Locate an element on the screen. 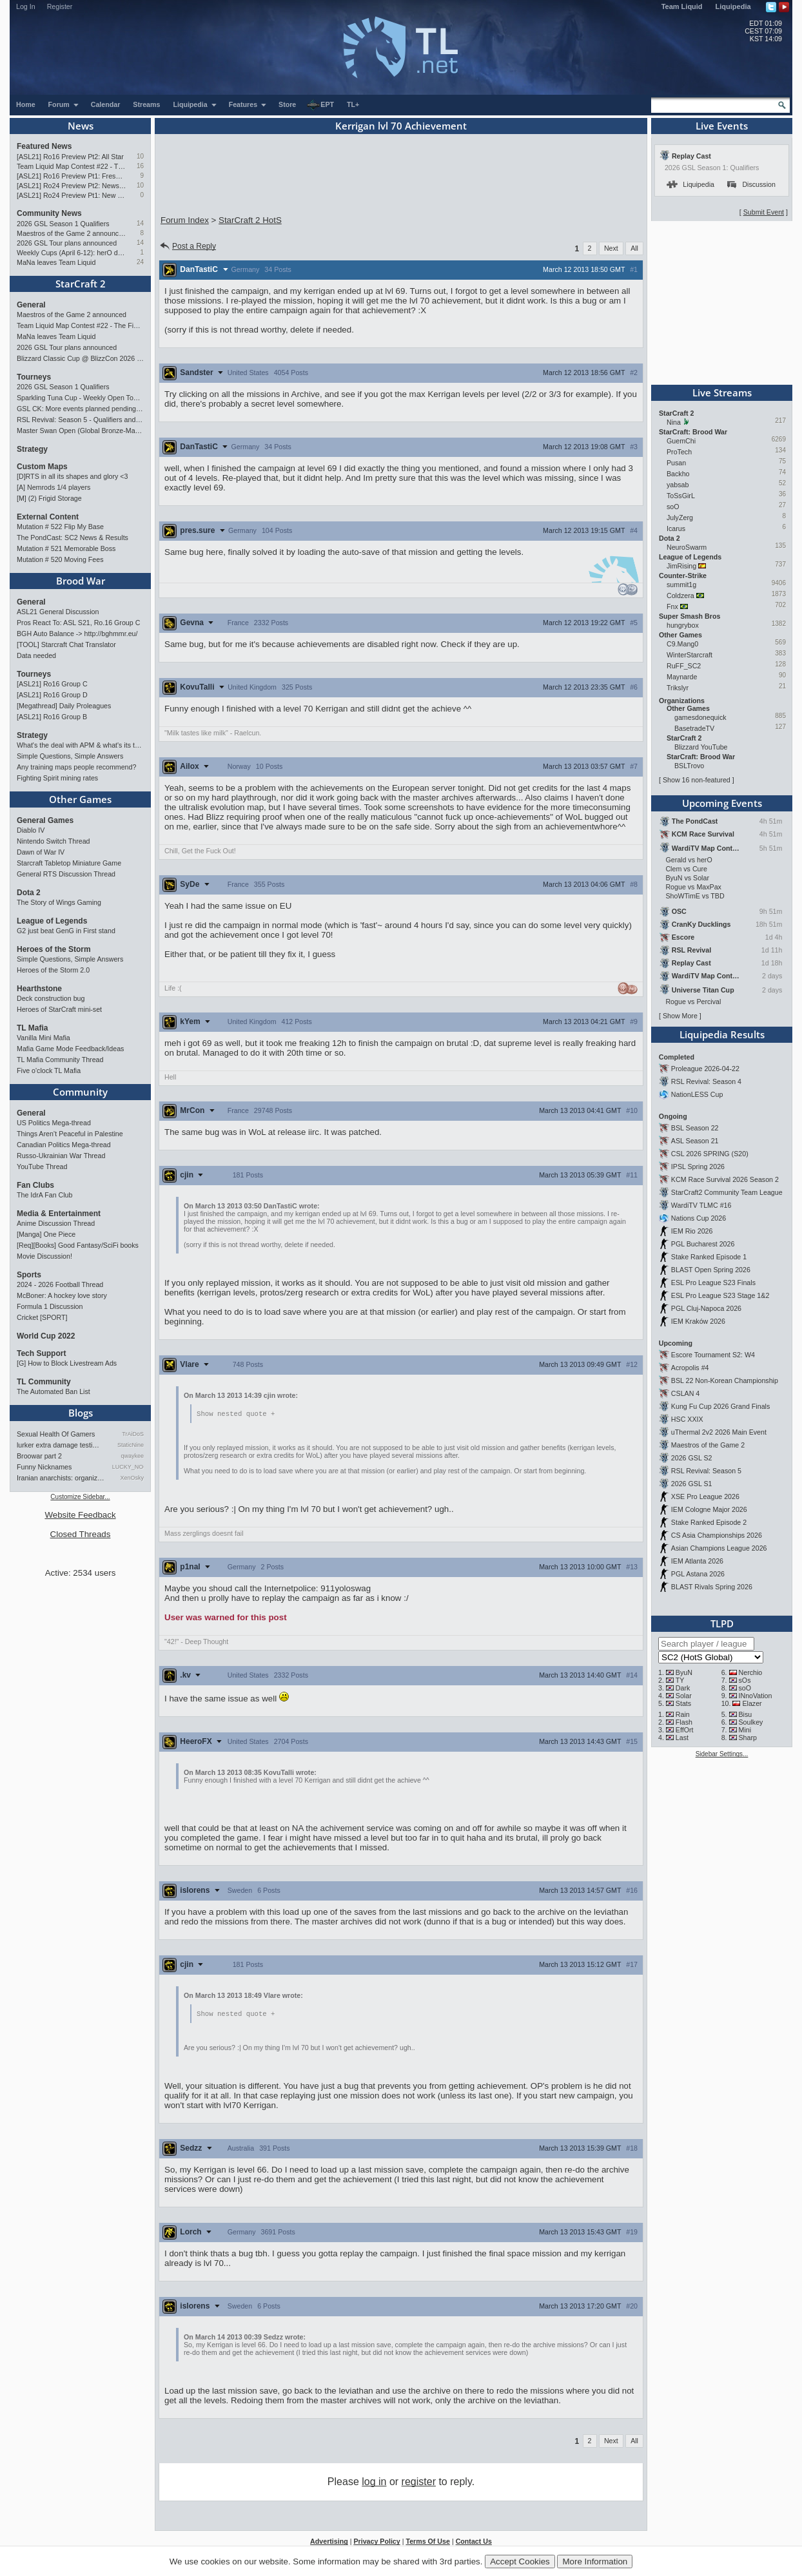 The image size is (802, 2576). LUCKY_NOOB is located at coordinates (128, 1467).